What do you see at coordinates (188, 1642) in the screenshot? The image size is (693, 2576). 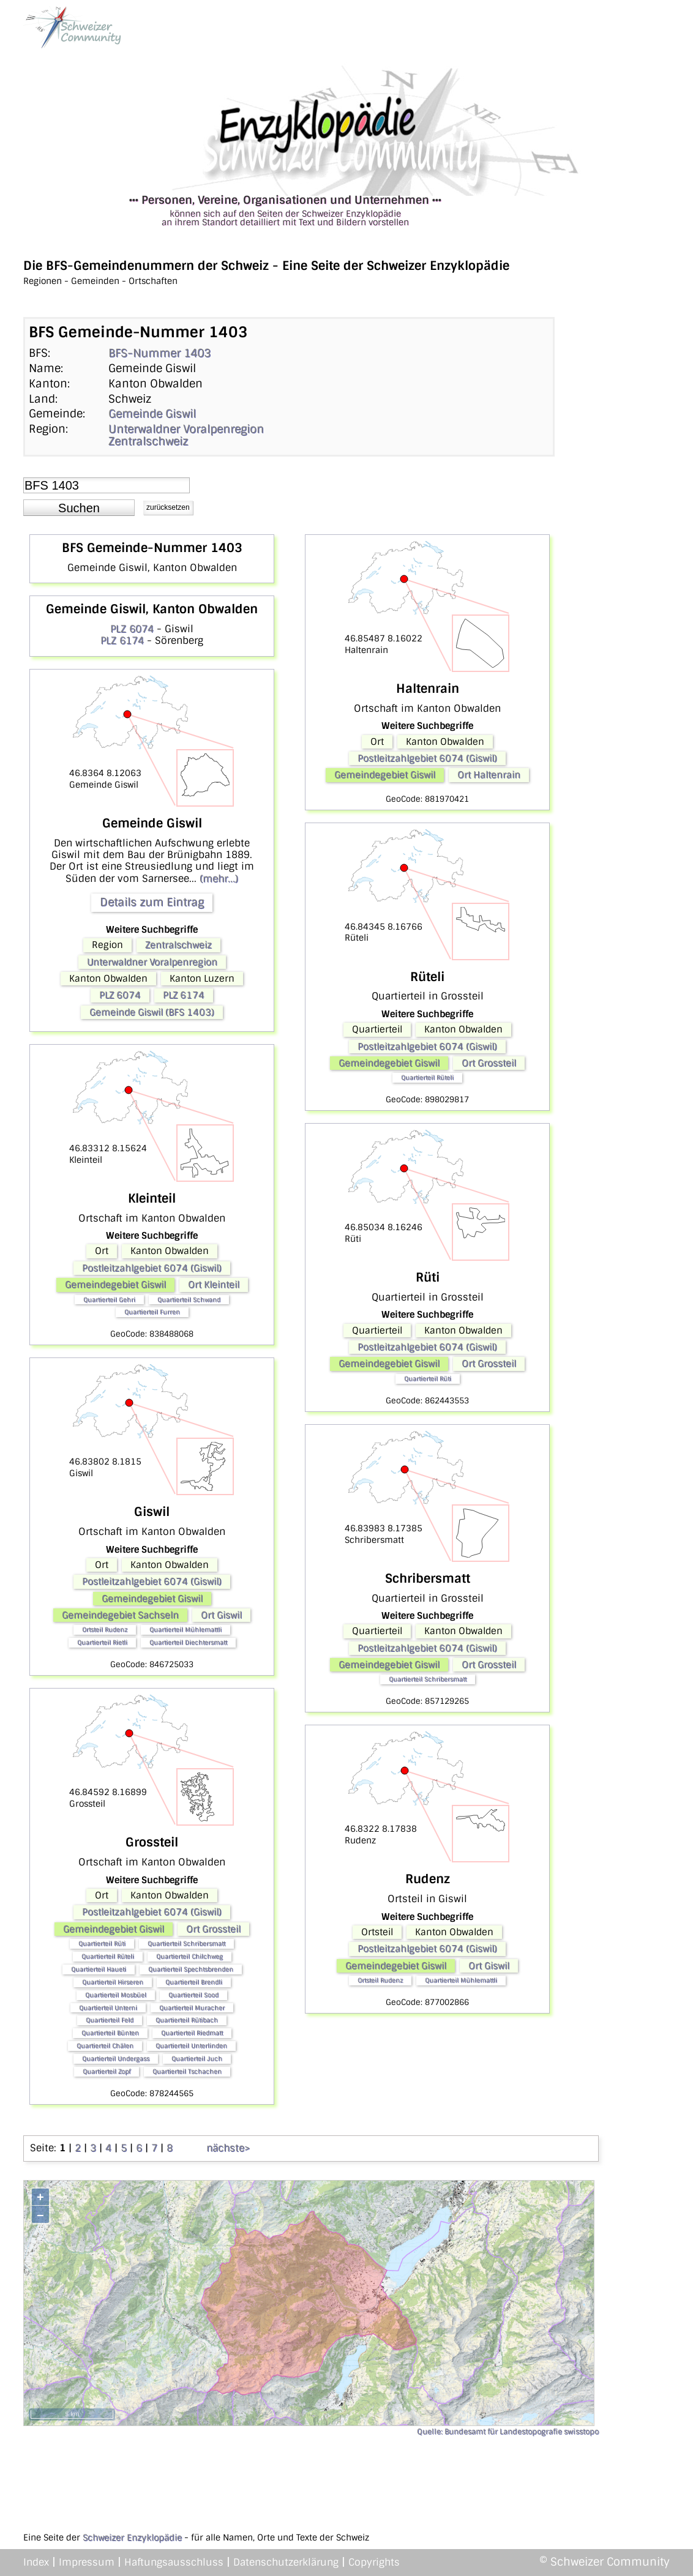 I see `Quartierteil Diechtersmatt` at bounding box center [188, 1642].